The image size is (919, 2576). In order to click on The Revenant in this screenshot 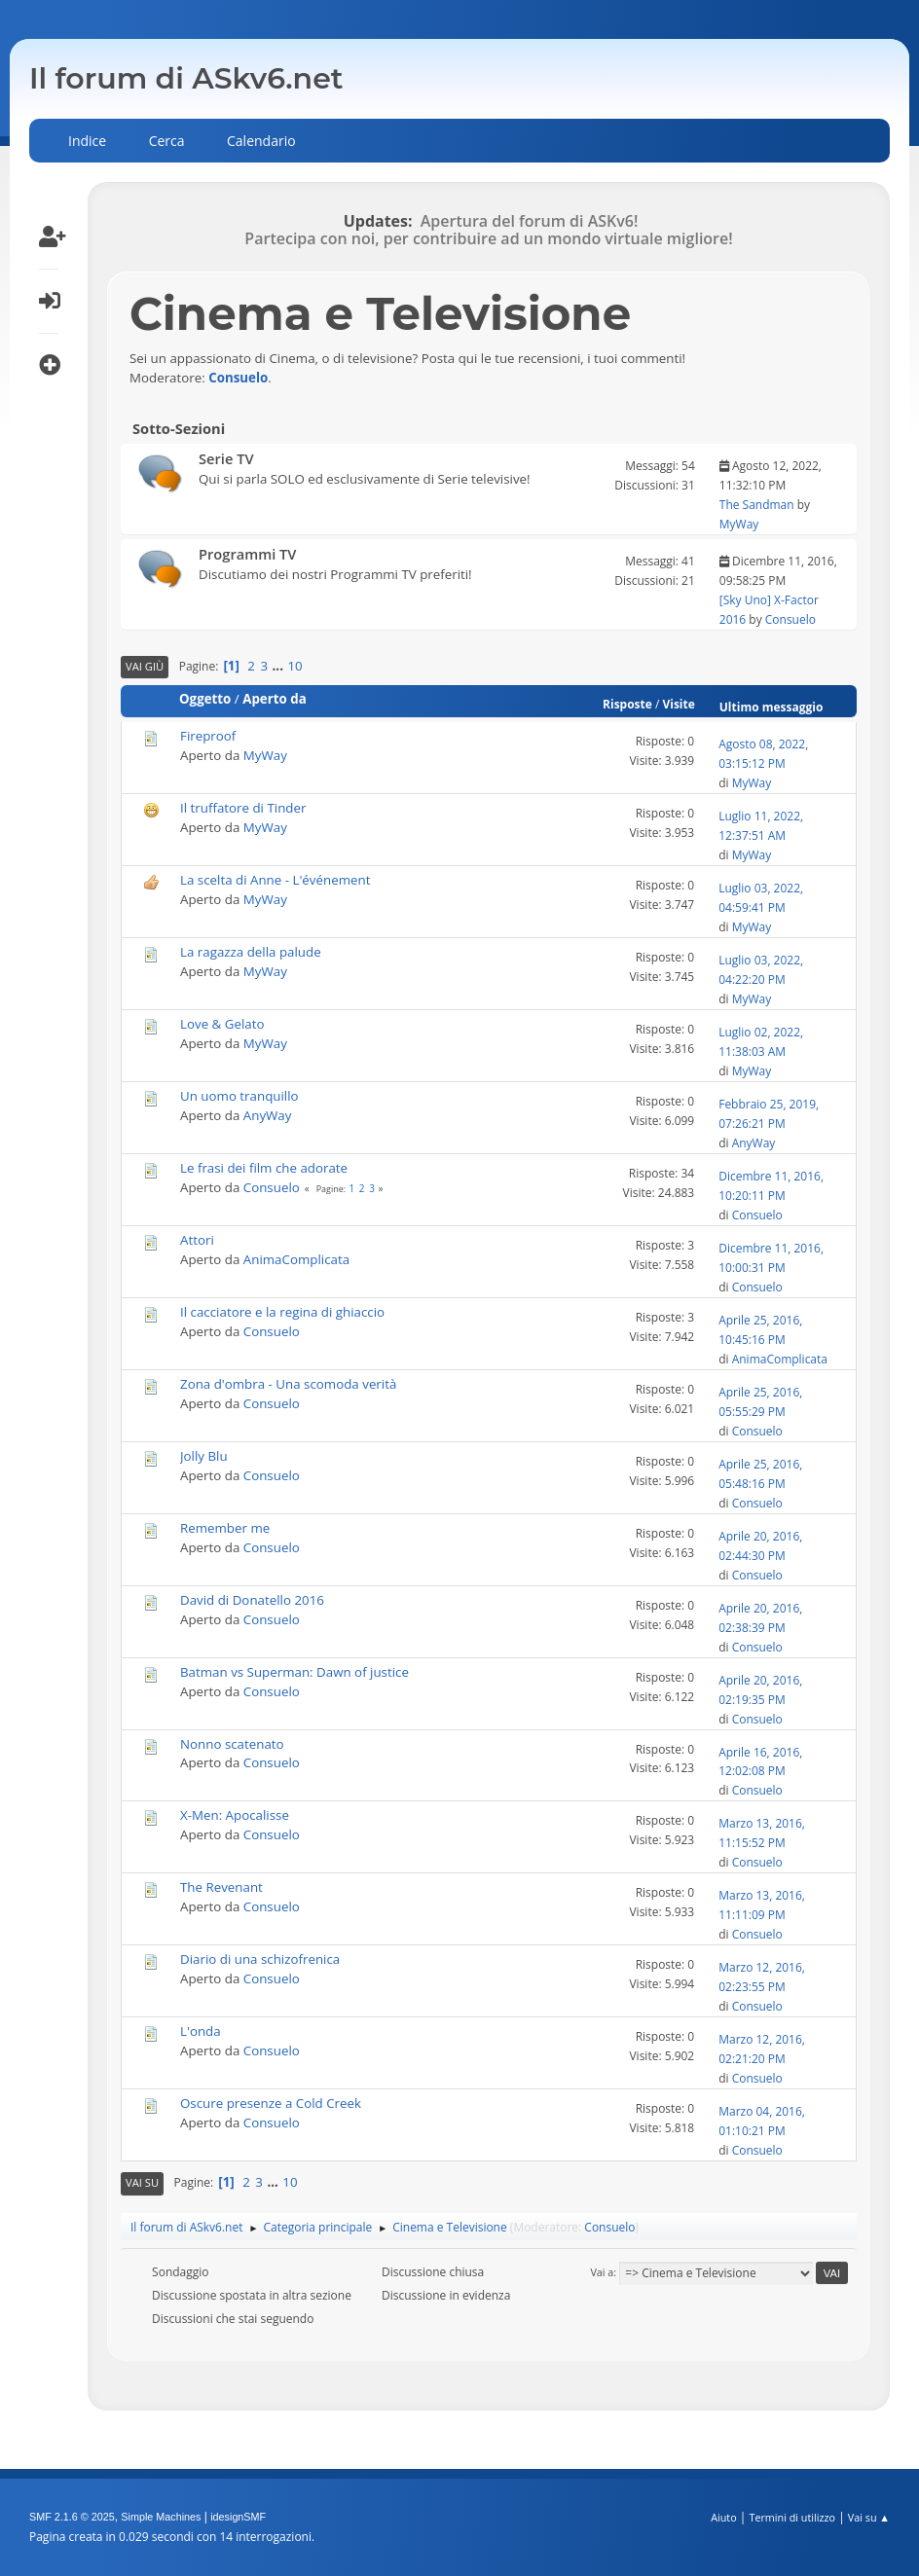, I will do `click(221, 1887)`.